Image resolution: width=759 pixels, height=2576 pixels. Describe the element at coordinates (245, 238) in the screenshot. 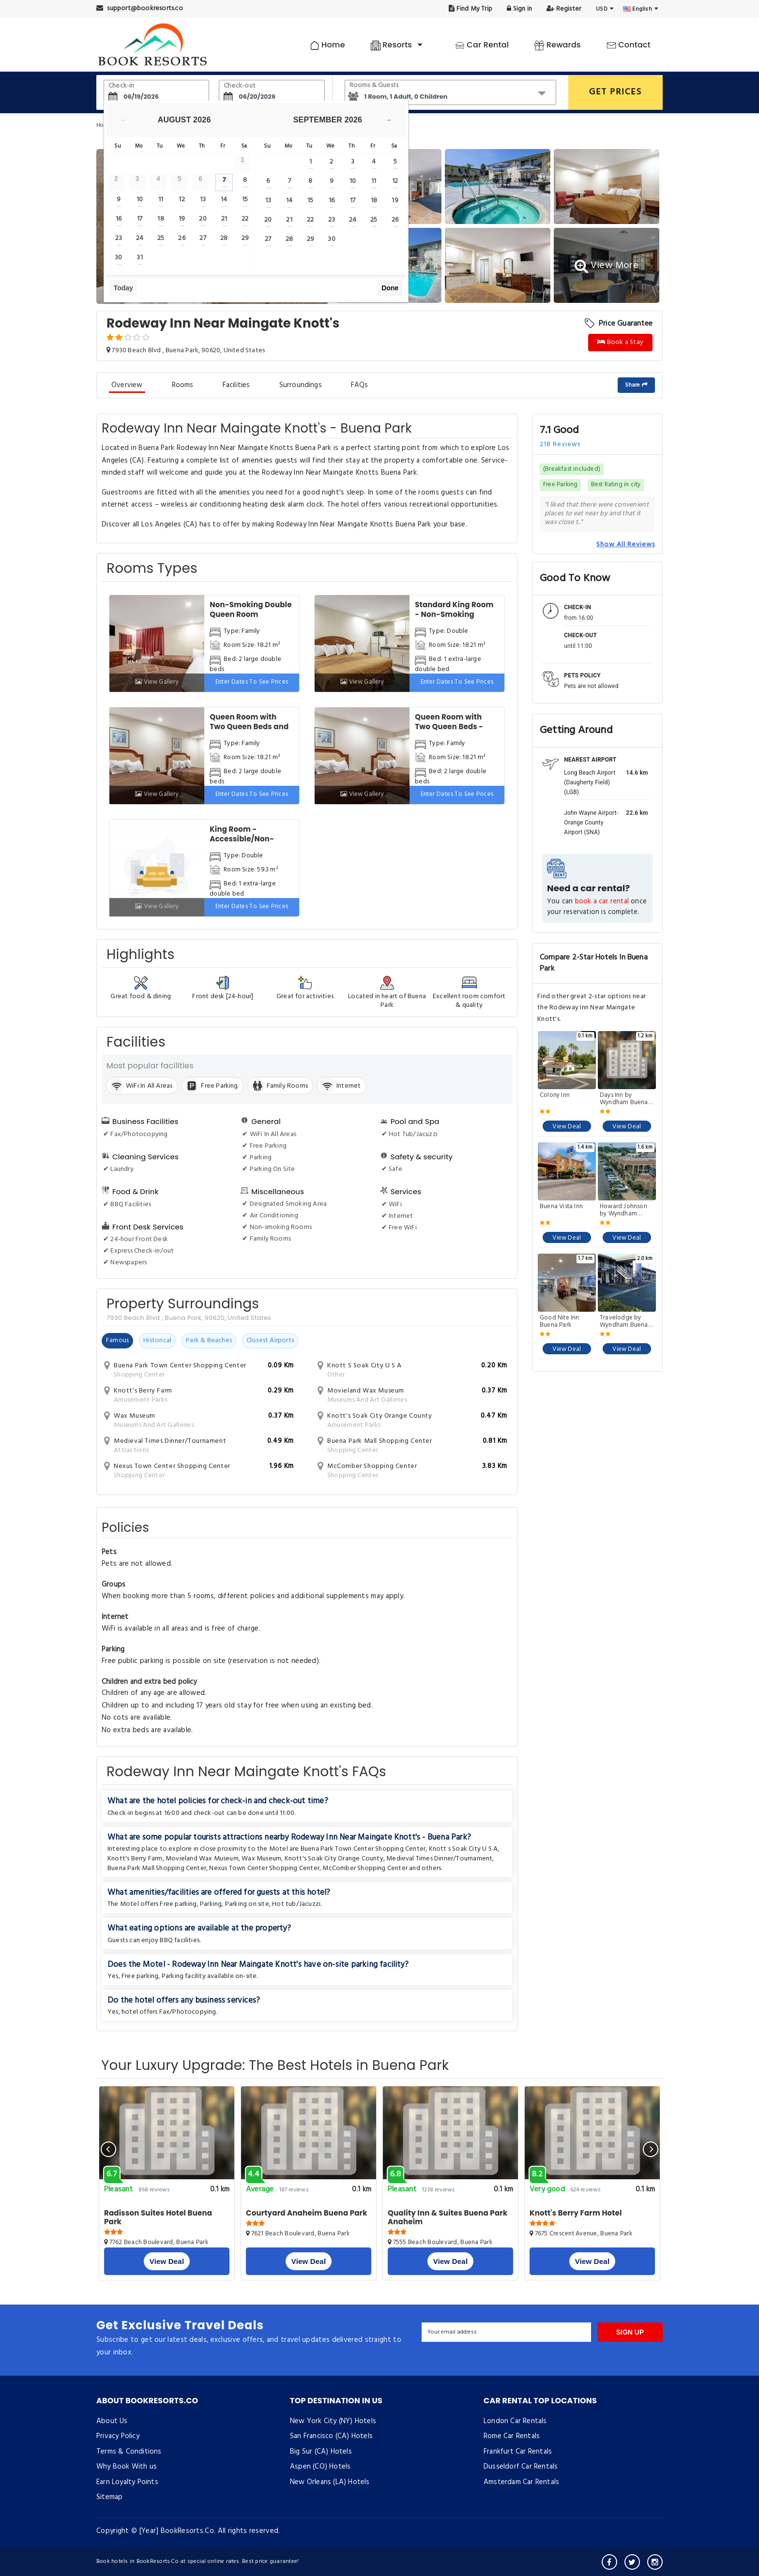

I see `29` at that location.